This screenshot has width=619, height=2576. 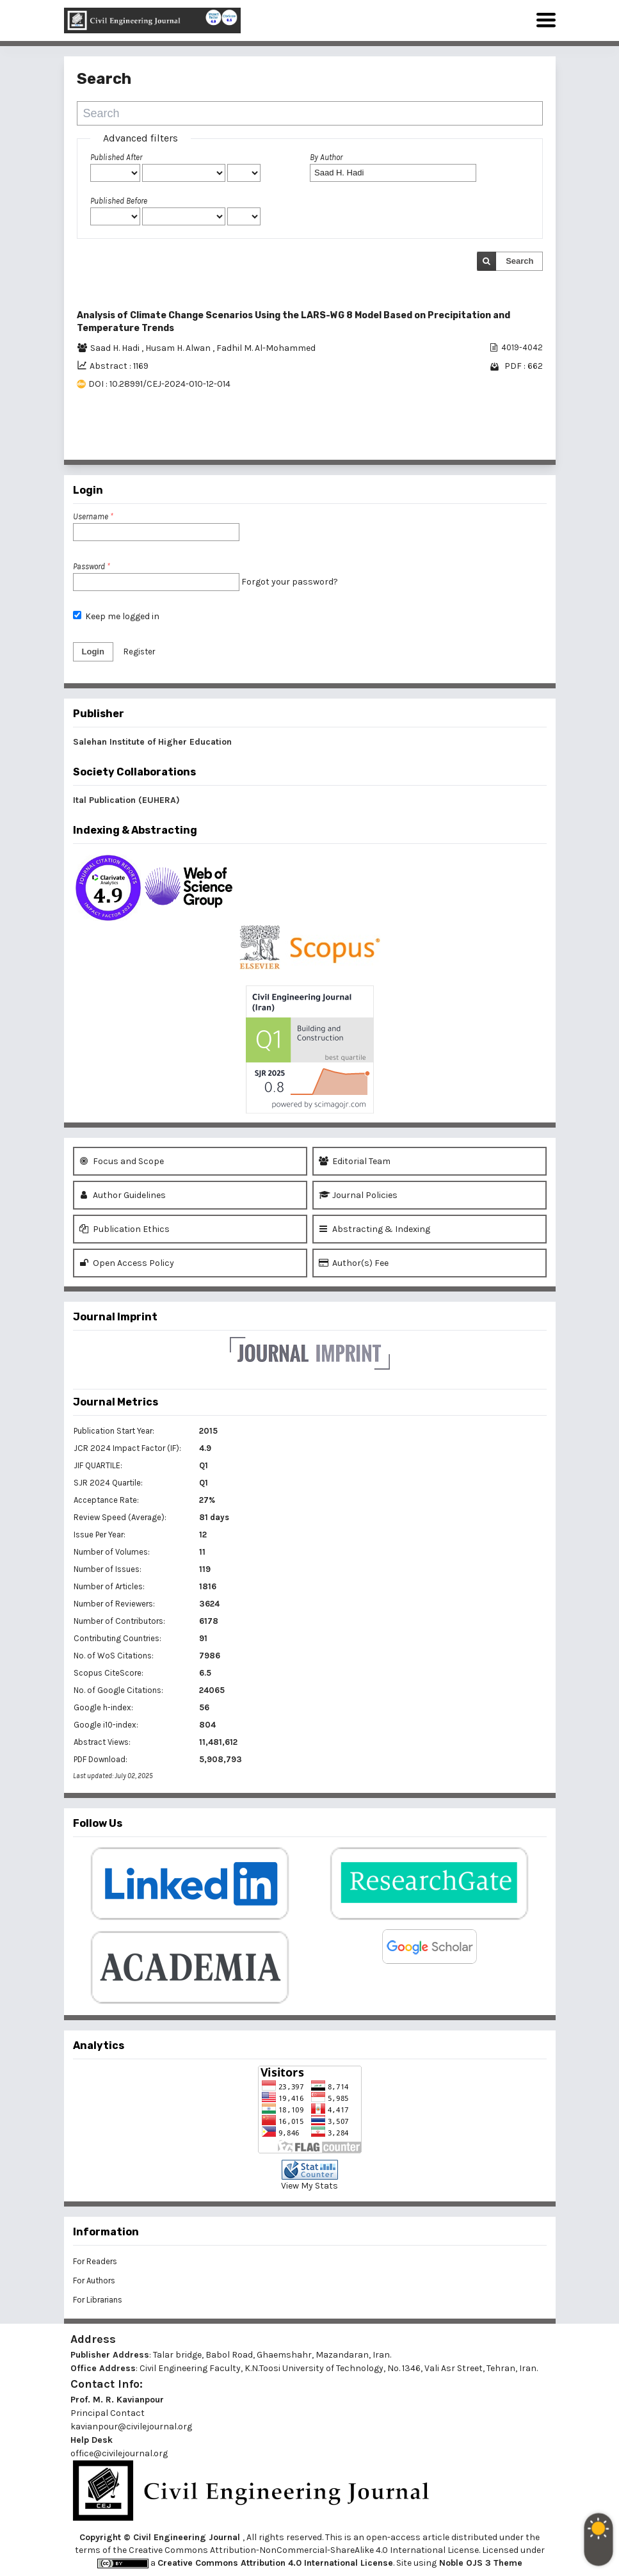 What do you see at coordinates (114, 1655) in the screenshot?
I see `No. of WoS Citations:` at bounding box center [114, 1655].